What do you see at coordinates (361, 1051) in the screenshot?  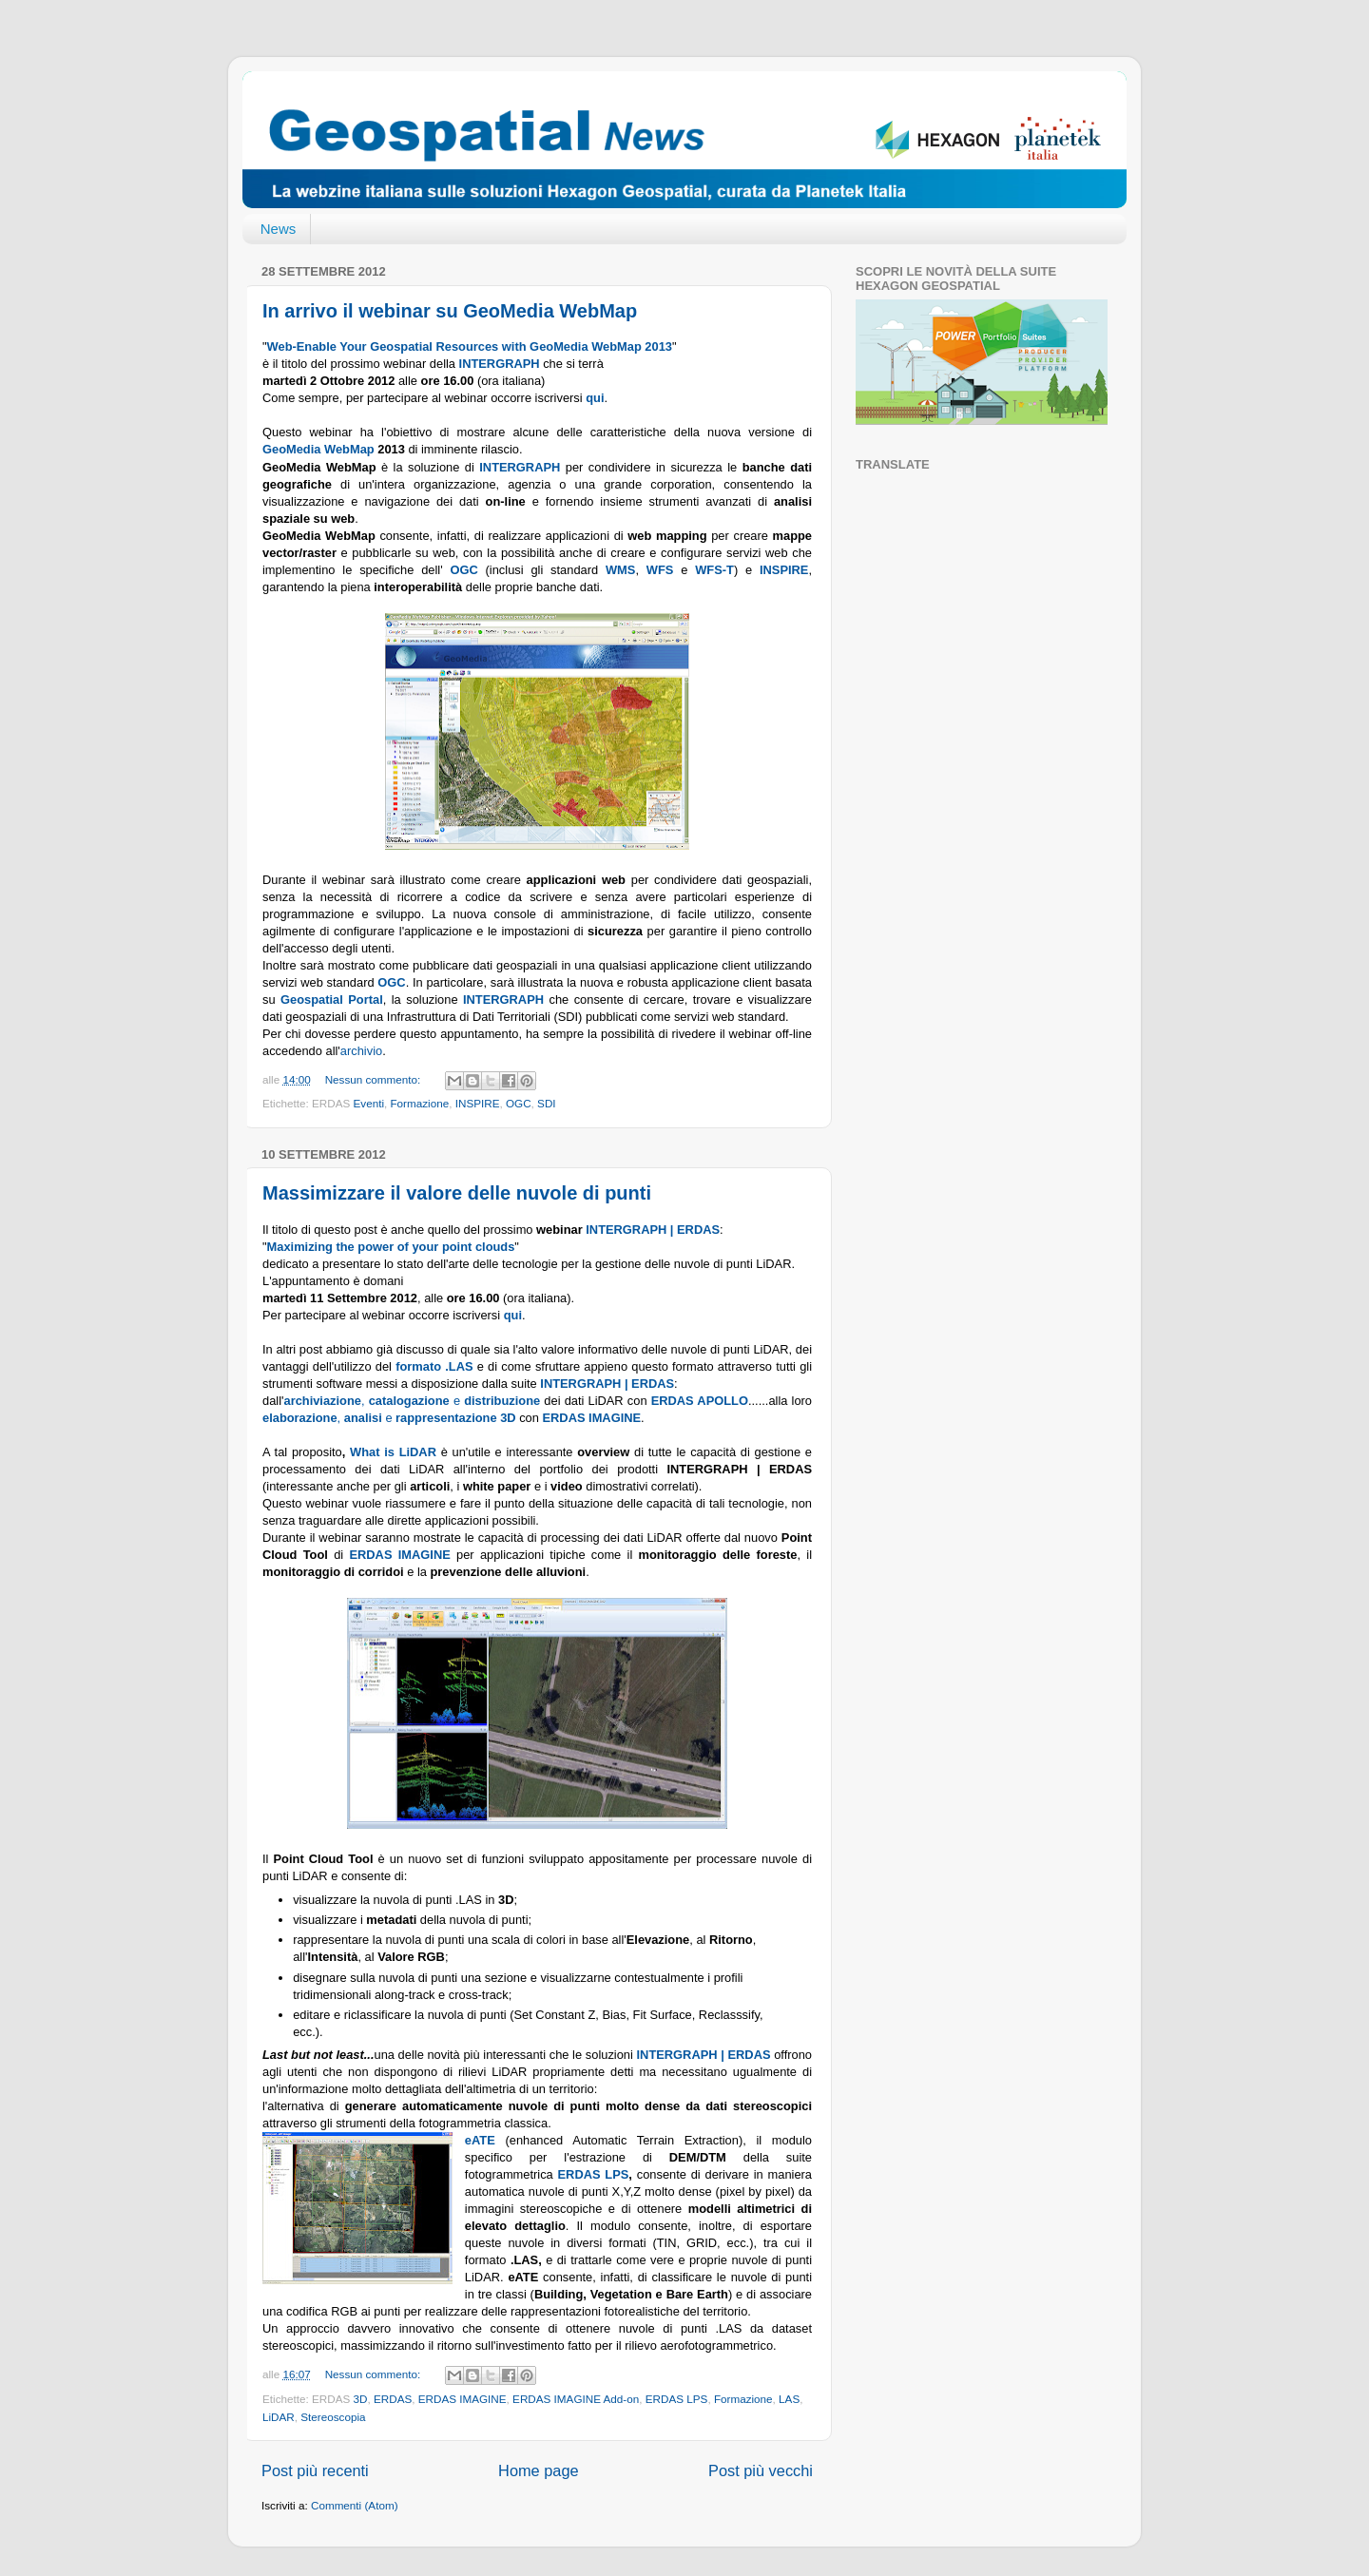 I see `archivio` at bounding box center [361, 1051].